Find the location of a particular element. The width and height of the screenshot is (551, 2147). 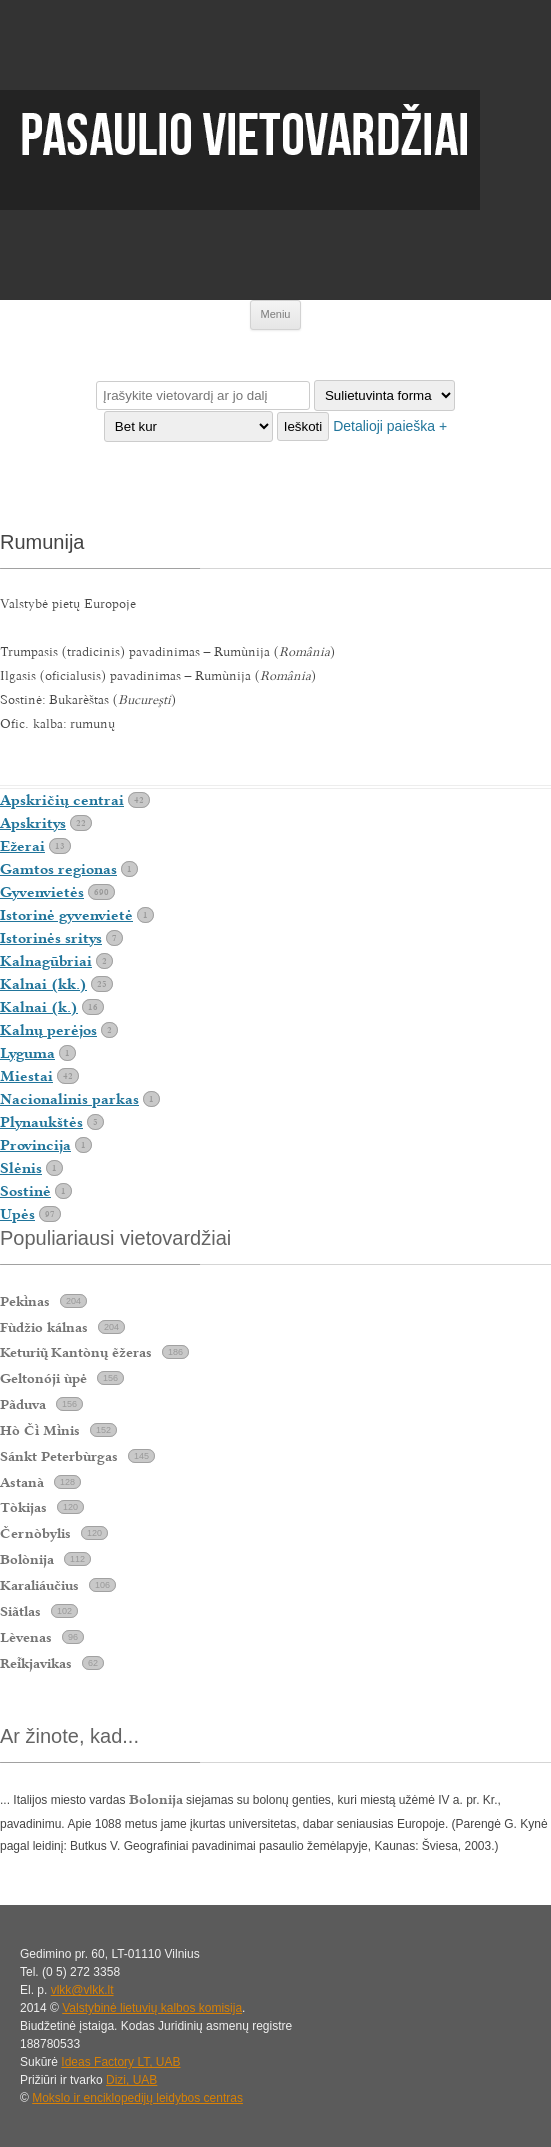

Mokslo ir enciklopedijų leidybos centras is located at coordinates (137, 2098).